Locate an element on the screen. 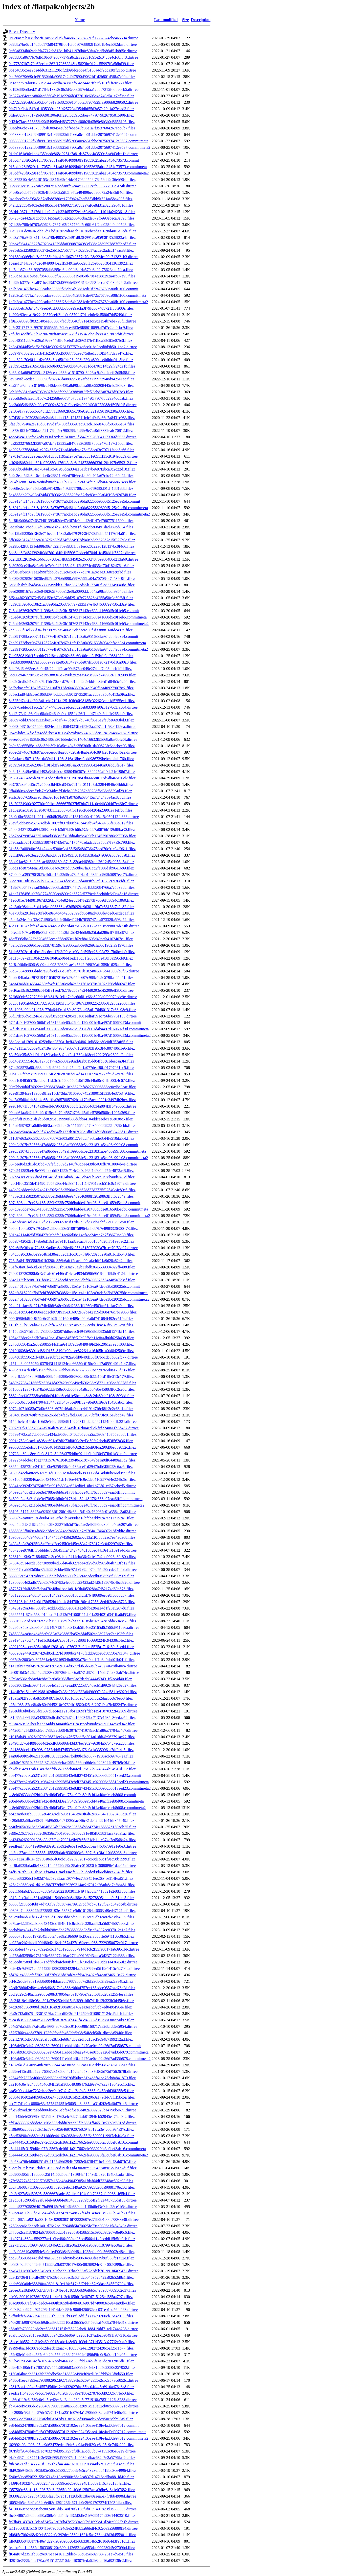 The image size is (356, 2576). 31b58e2a88940e9514244ac5300c3b165f54548b736475ced70c91c34f9611.filez is located at coordinates (72, 849).